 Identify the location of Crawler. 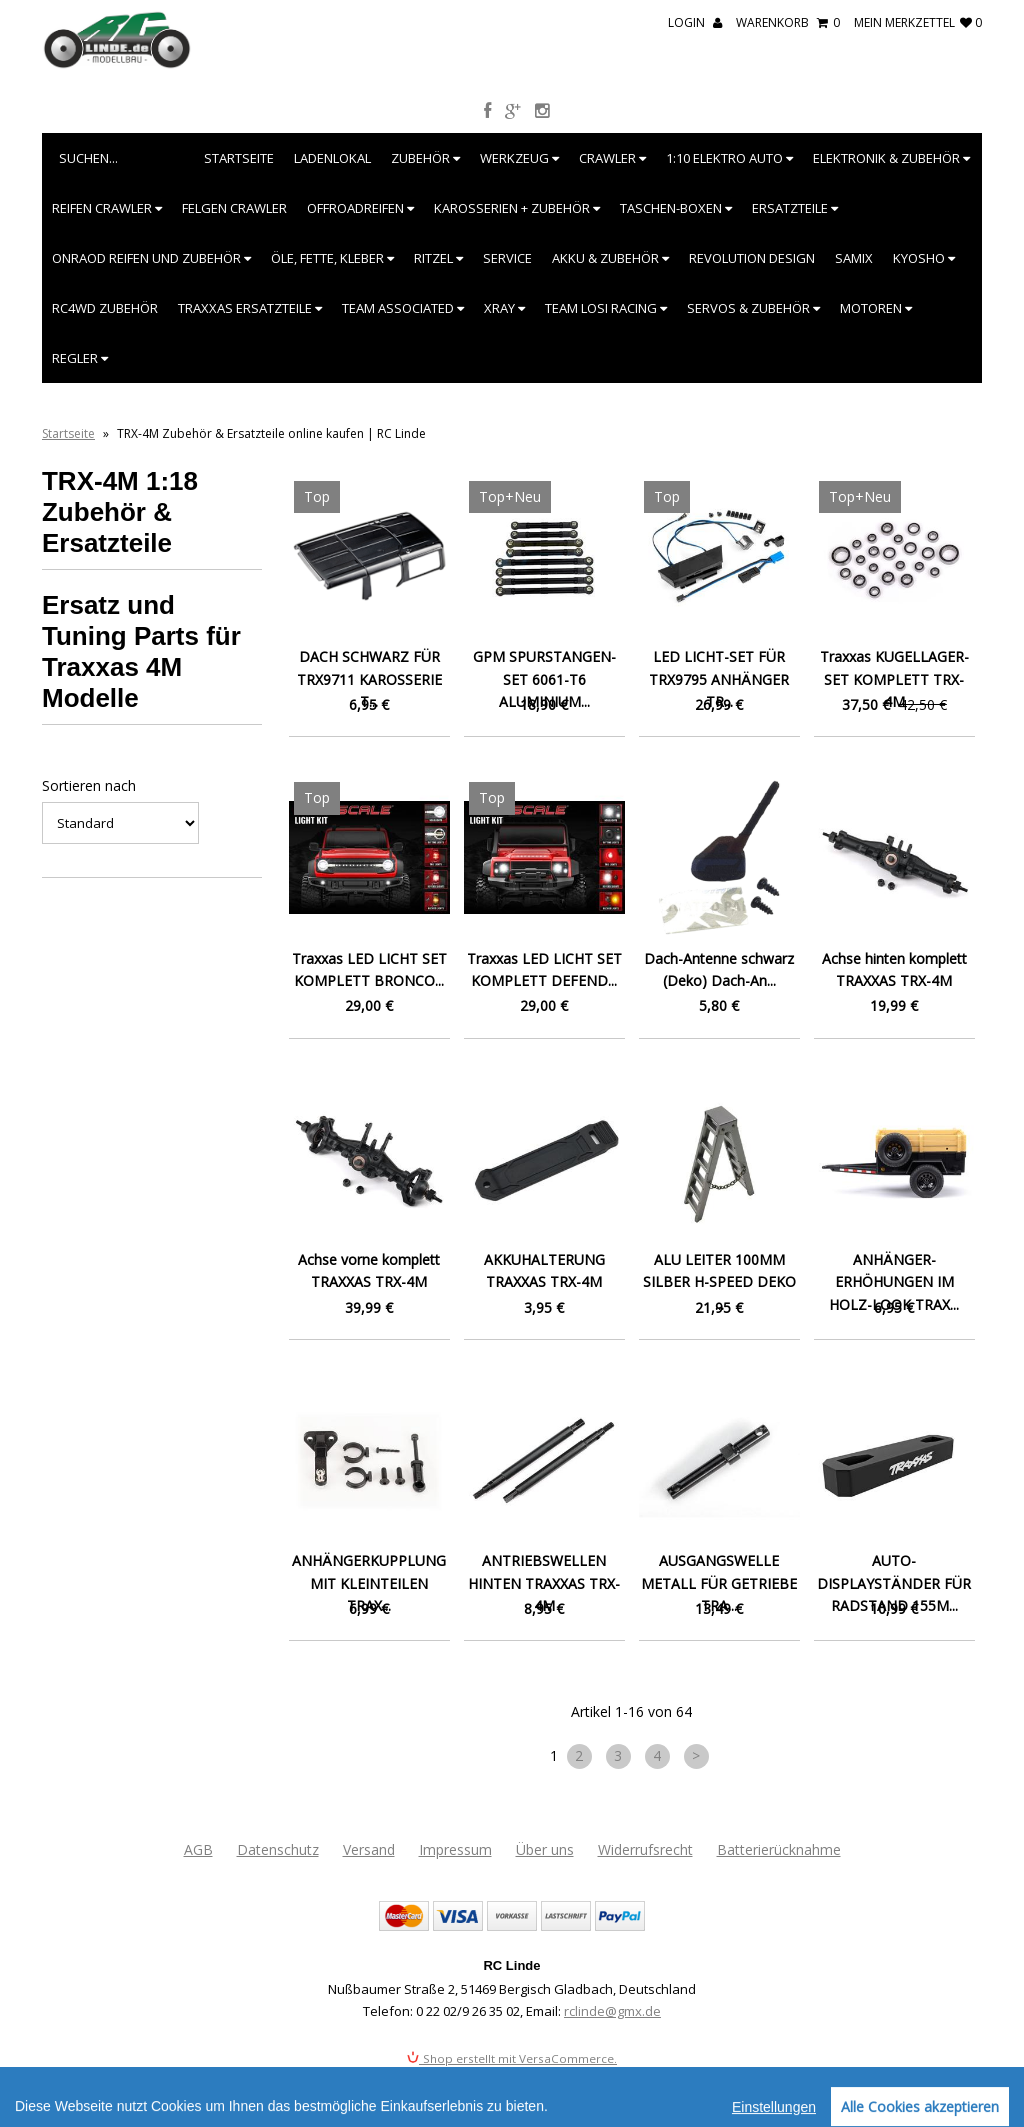
(612, 158).